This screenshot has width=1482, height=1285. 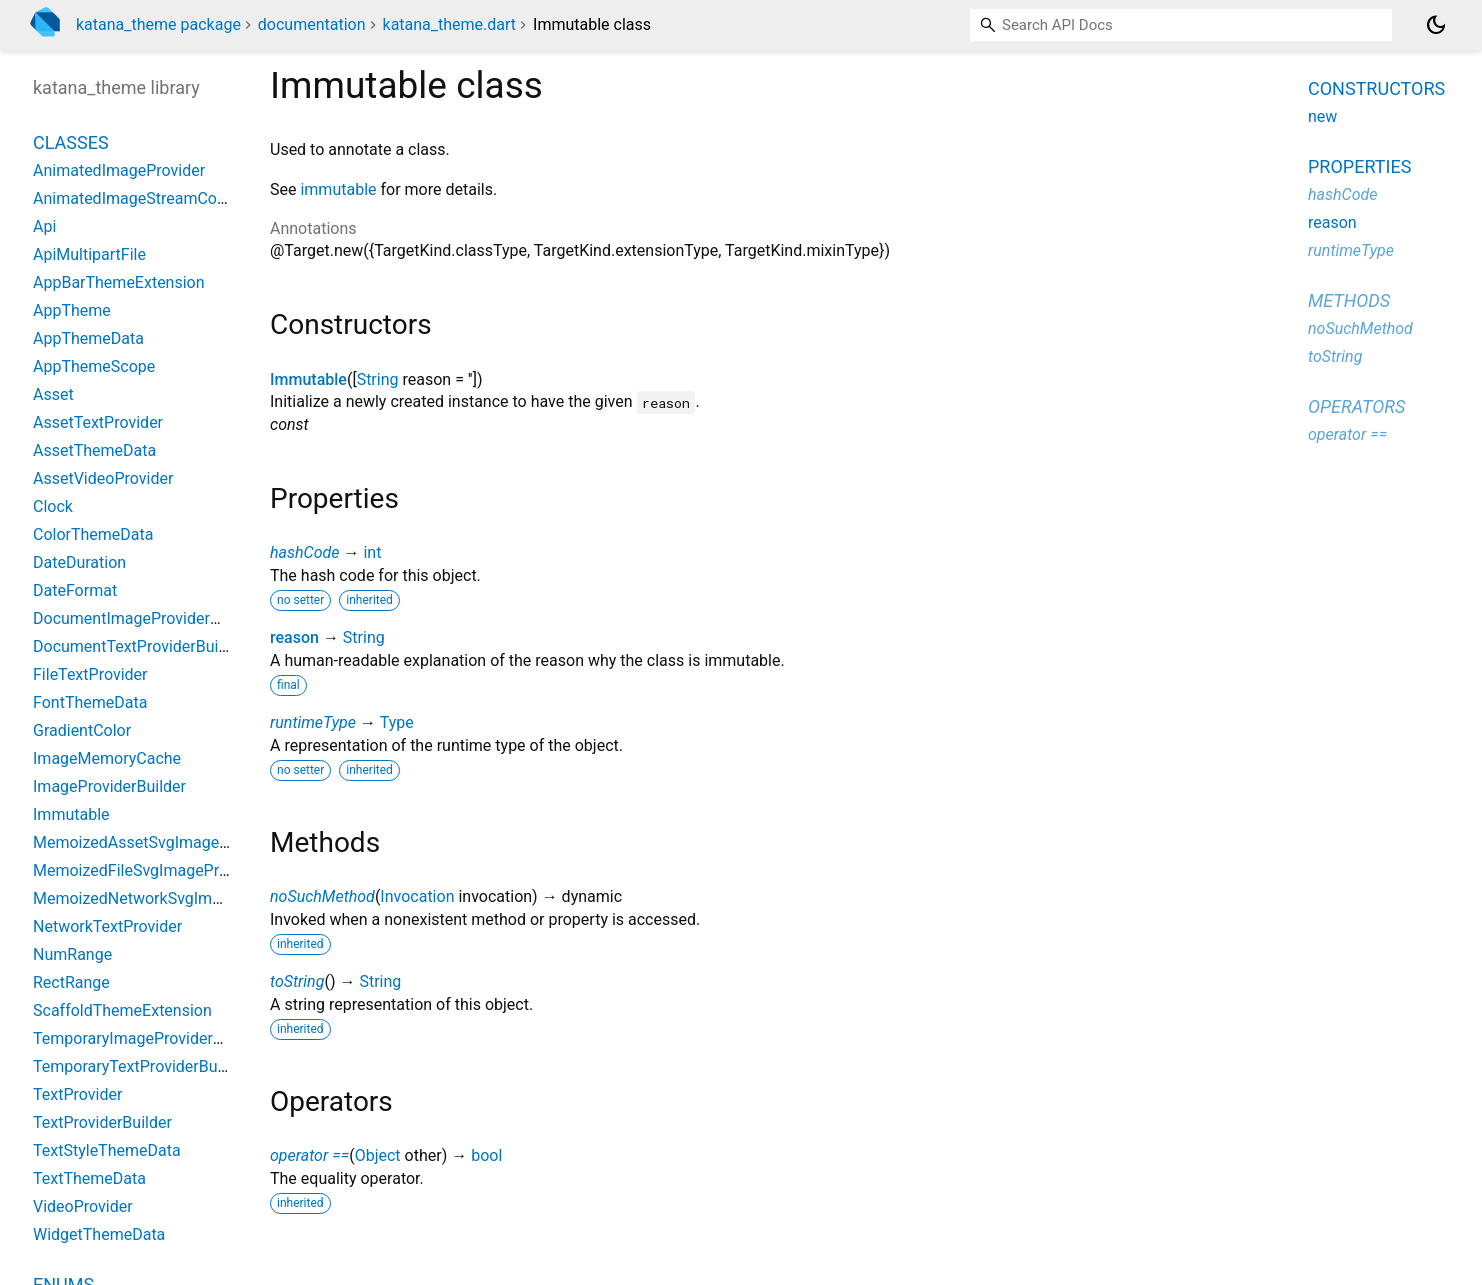 What do you see at coordinates (94, 450) in the screenshot?
I see `AssetThemeData` at bounding box center [94, 450].